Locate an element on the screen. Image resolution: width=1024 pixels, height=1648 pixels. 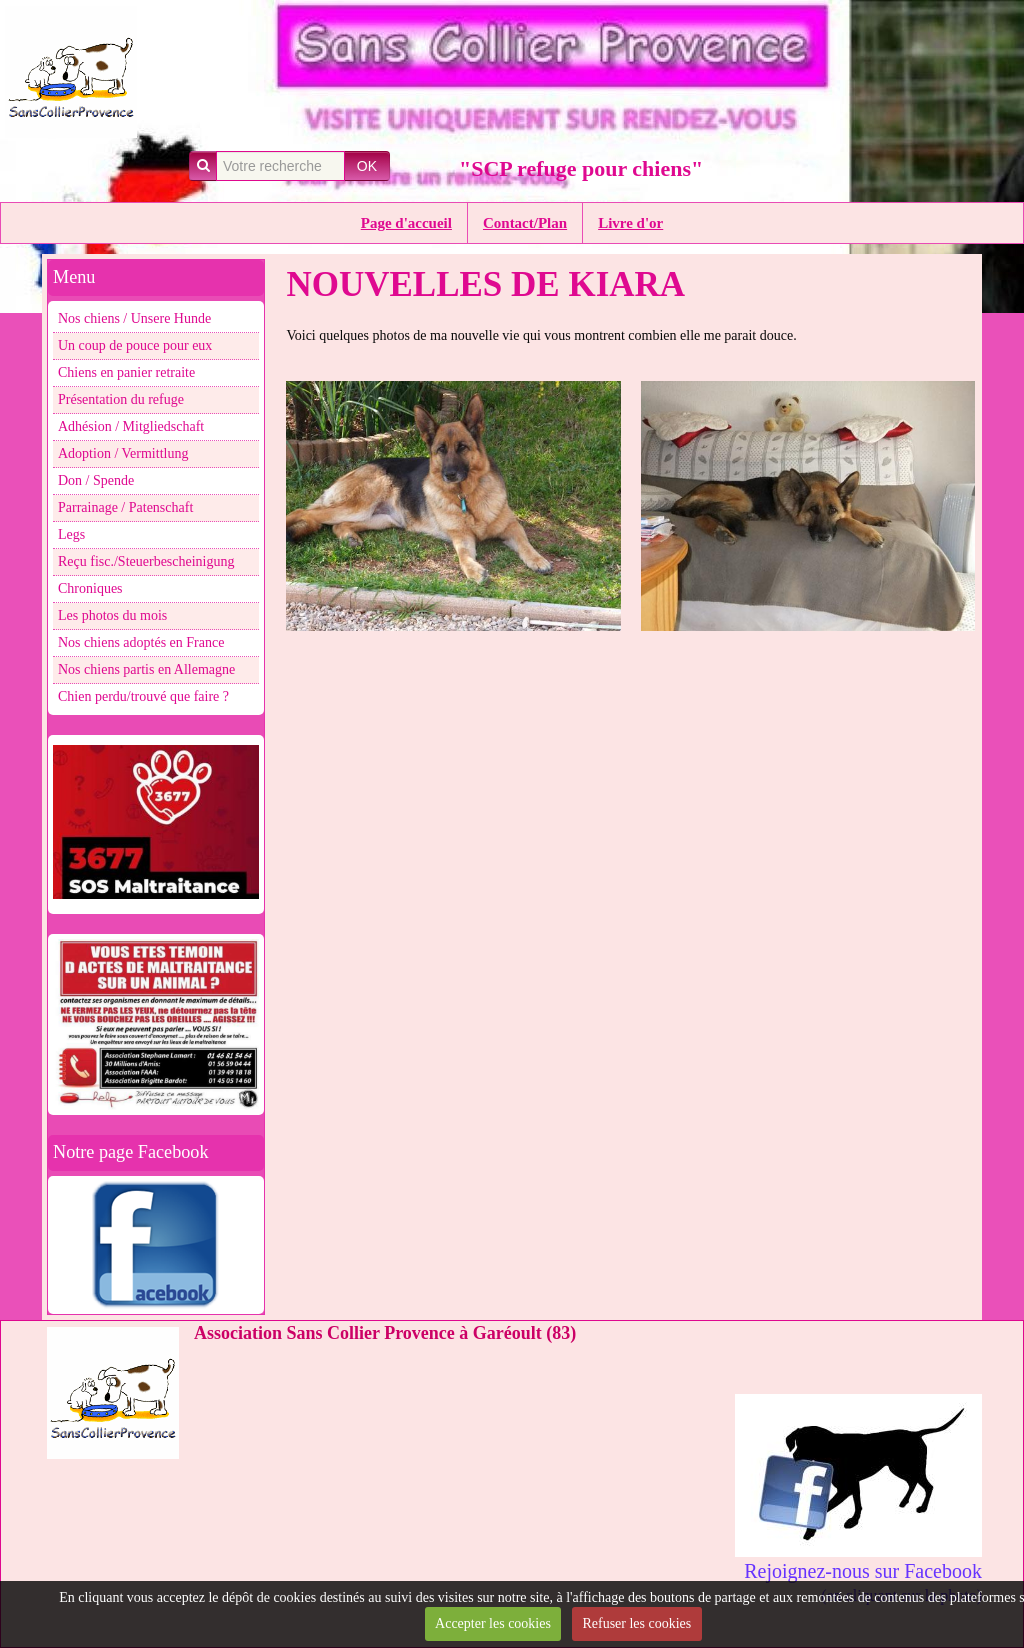
OK is located at coordinates (367, 166).